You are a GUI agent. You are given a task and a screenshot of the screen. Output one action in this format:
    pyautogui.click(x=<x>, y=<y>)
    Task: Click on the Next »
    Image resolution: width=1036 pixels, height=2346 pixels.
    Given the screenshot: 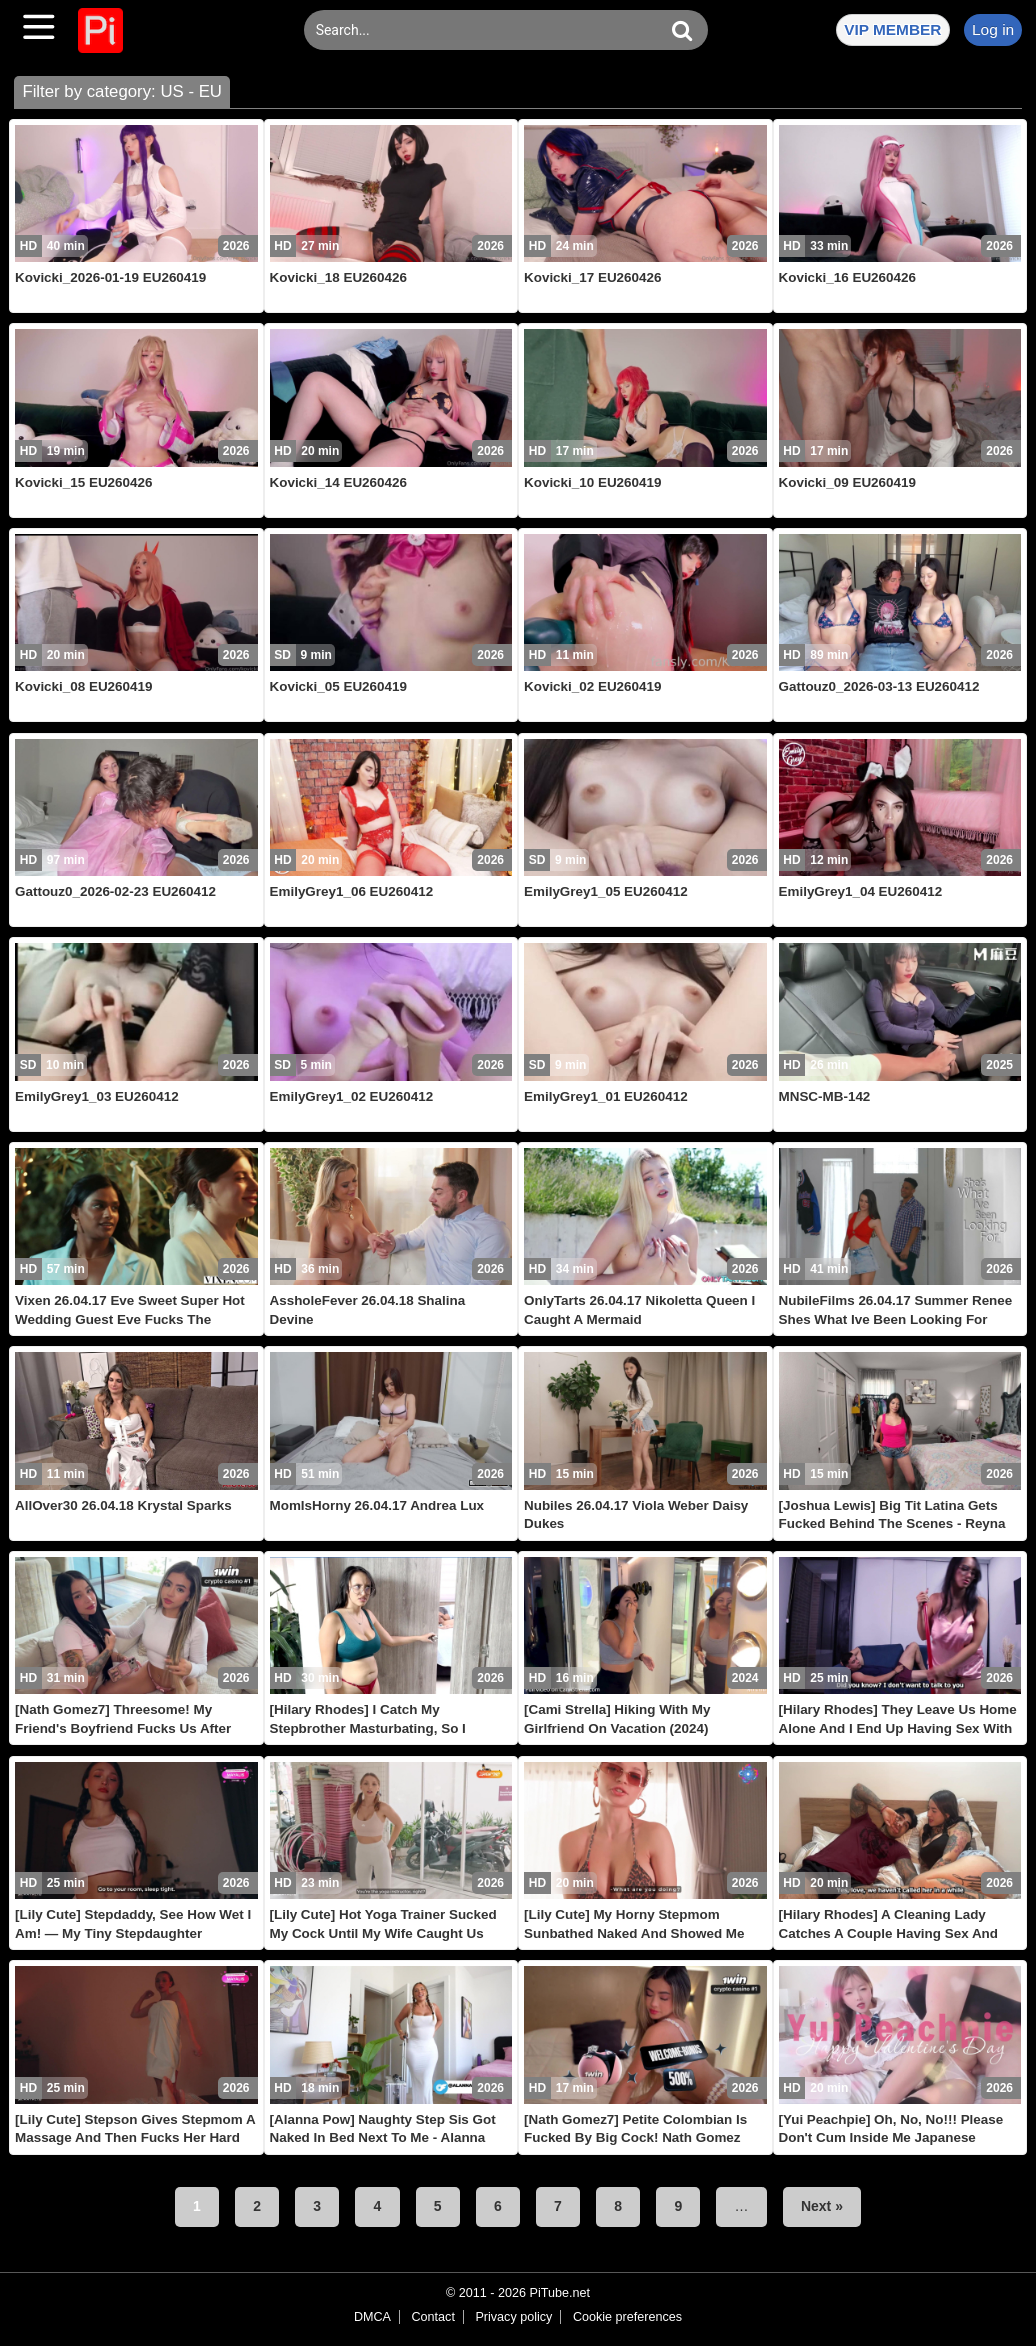 What is the action you would take?
    pyautogui.click(x=822, y=2206)
    